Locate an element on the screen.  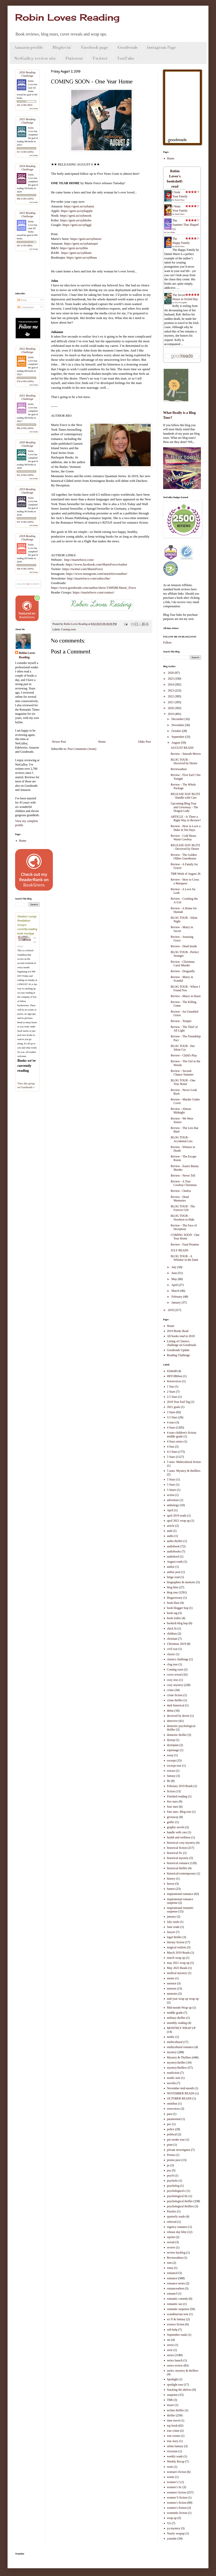
4 Stars is located at coordinates (171, 1427).